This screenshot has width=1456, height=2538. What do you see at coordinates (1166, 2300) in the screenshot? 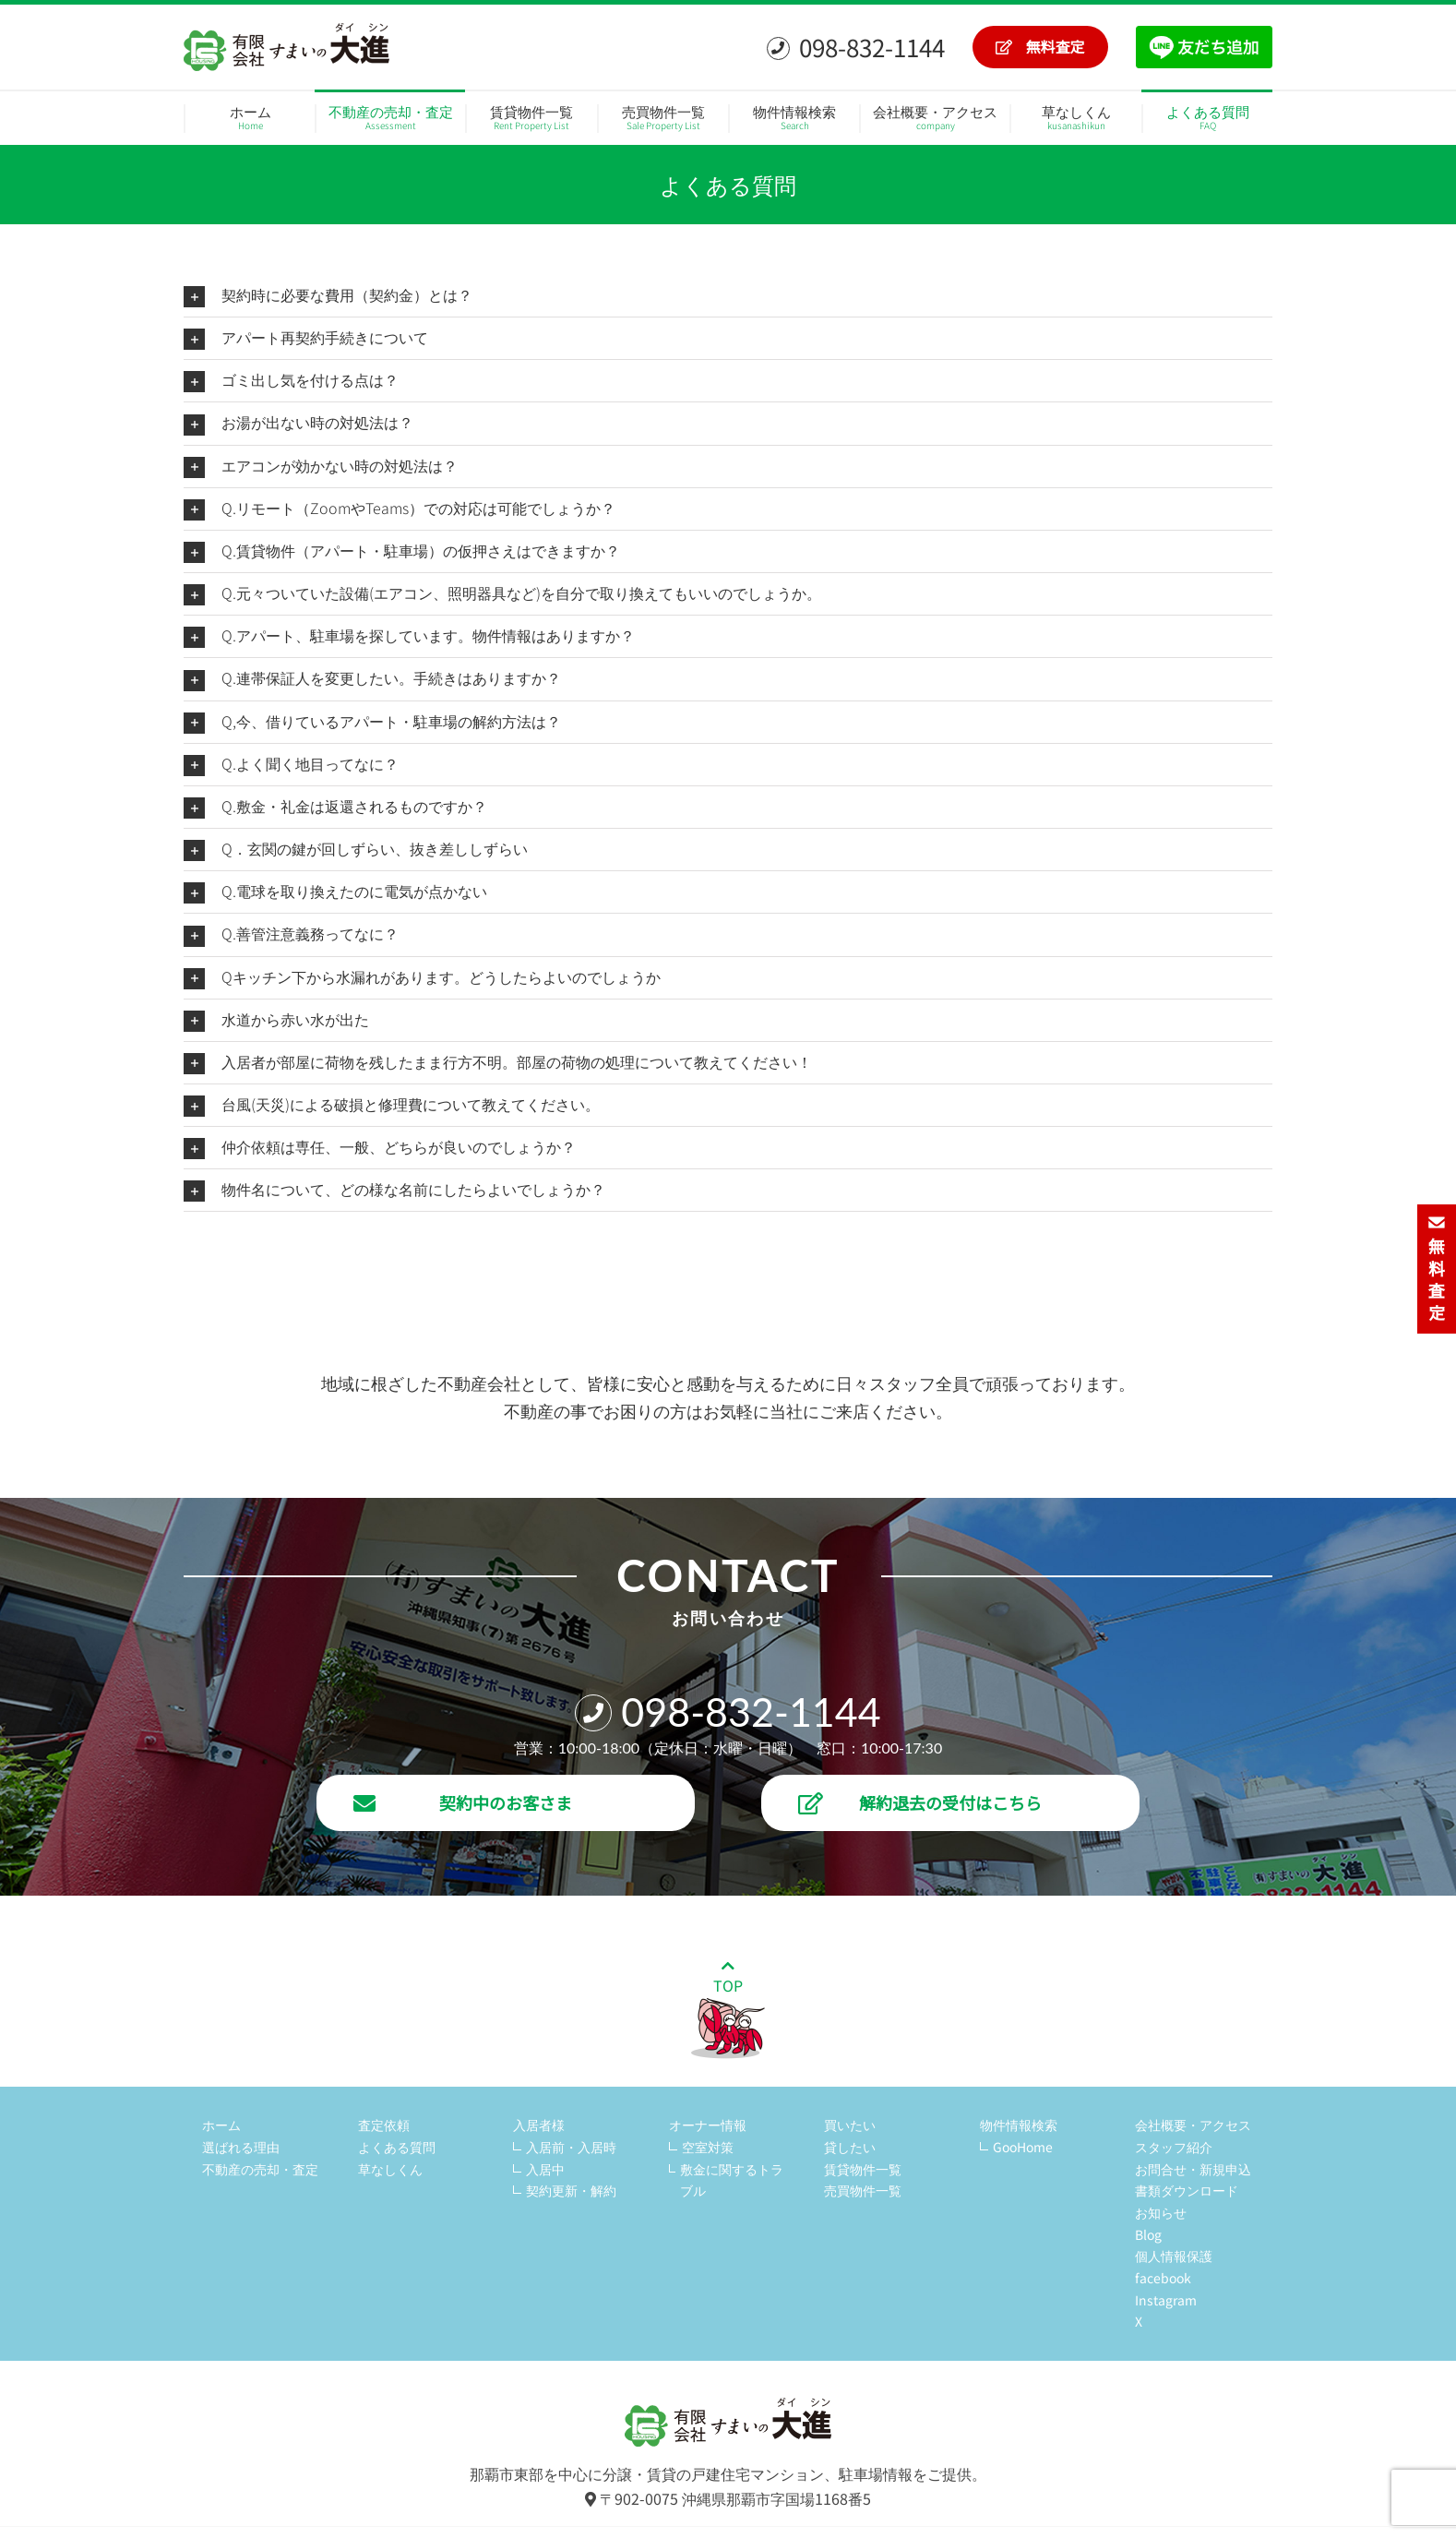
I see `Instagram` at bounding box center [1166, 2300].